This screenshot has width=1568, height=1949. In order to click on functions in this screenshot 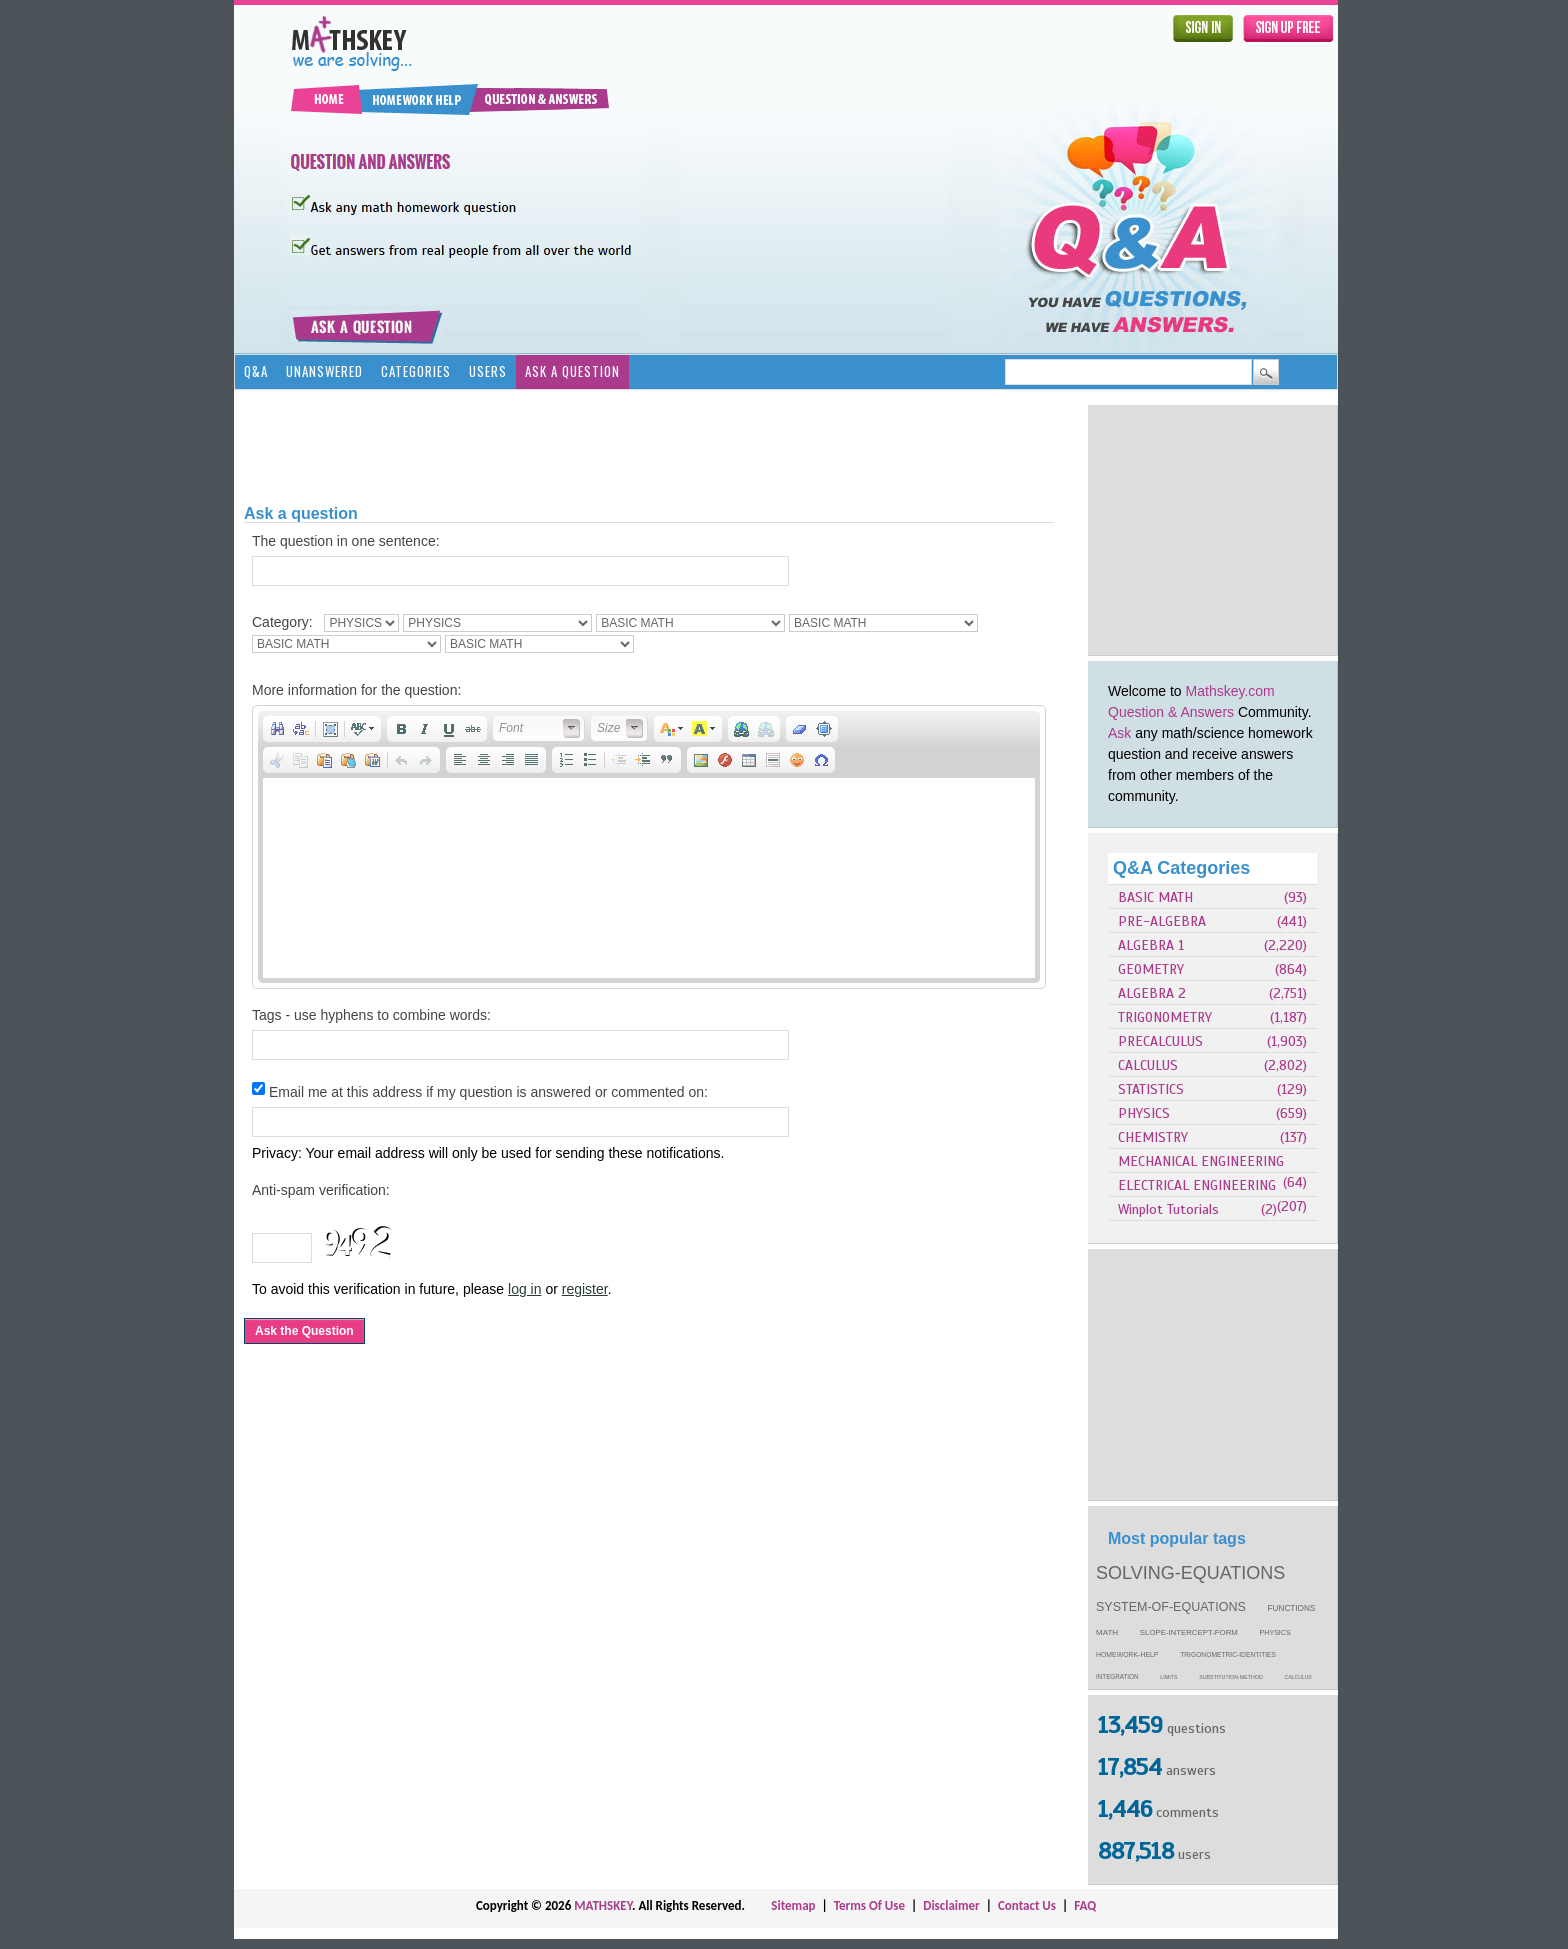, I will do `click(1292, 1608)`.